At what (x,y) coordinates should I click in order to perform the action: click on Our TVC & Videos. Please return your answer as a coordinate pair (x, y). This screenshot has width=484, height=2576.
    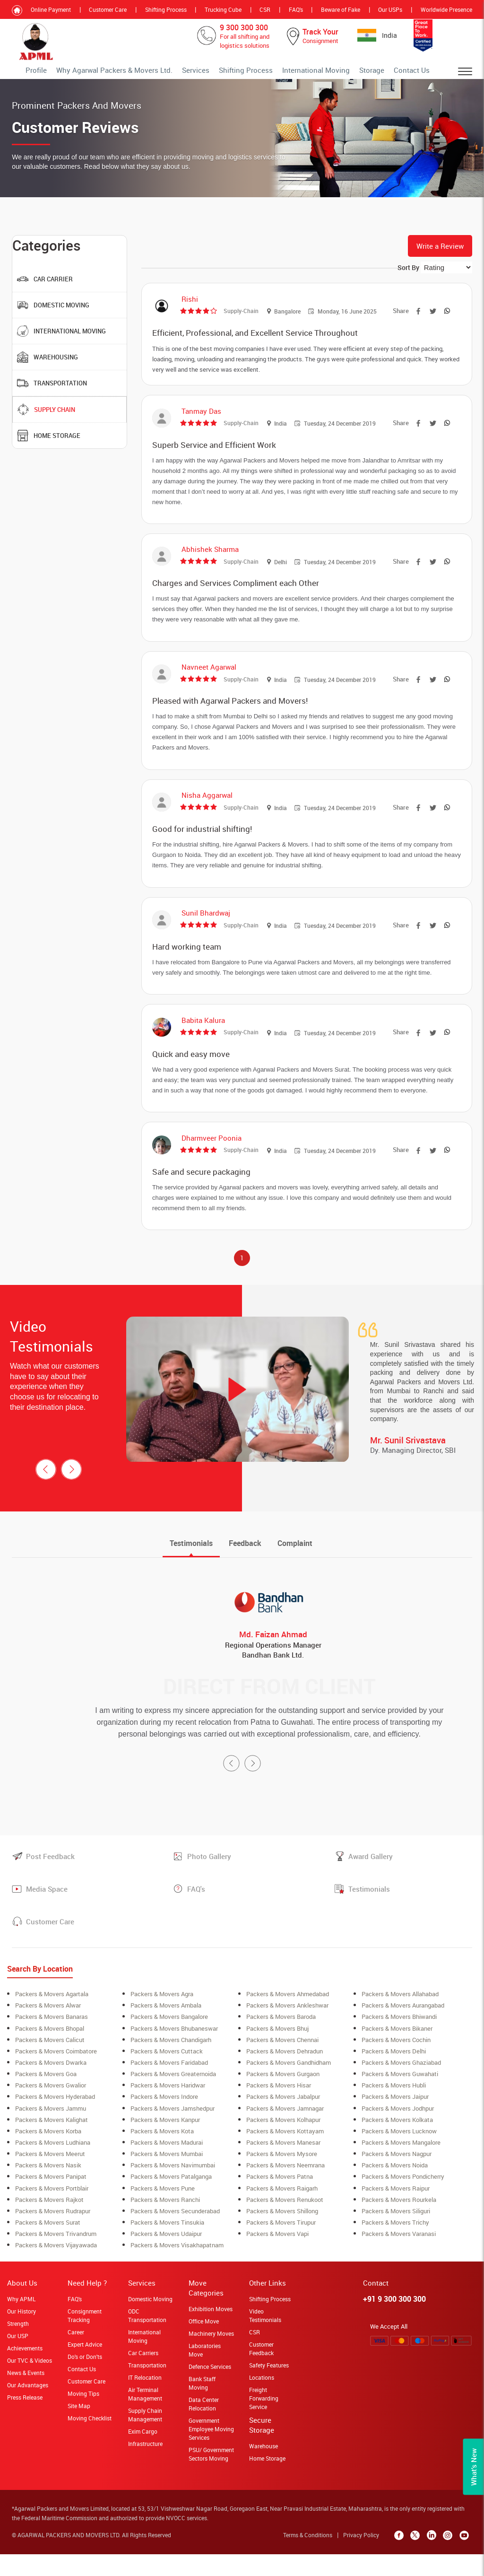
    Looking at the image, I should click on (29, 2385).